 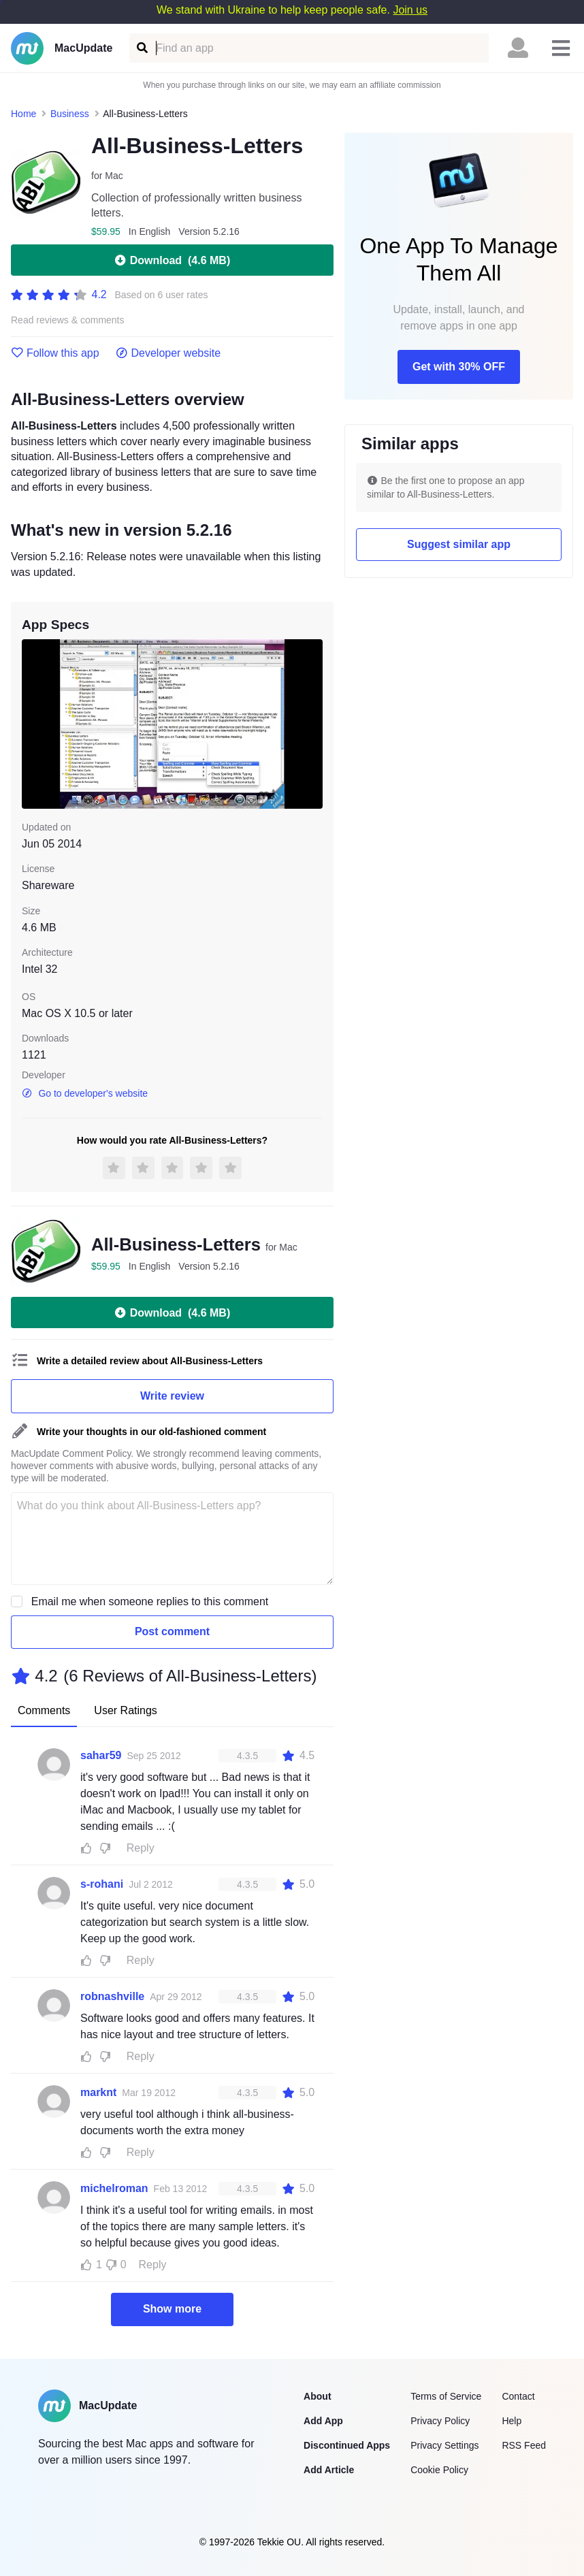 What do you see at coordinates (458, 544) in the screenshot?
I see `Suggest similar app` at bounding box center [458, 544].